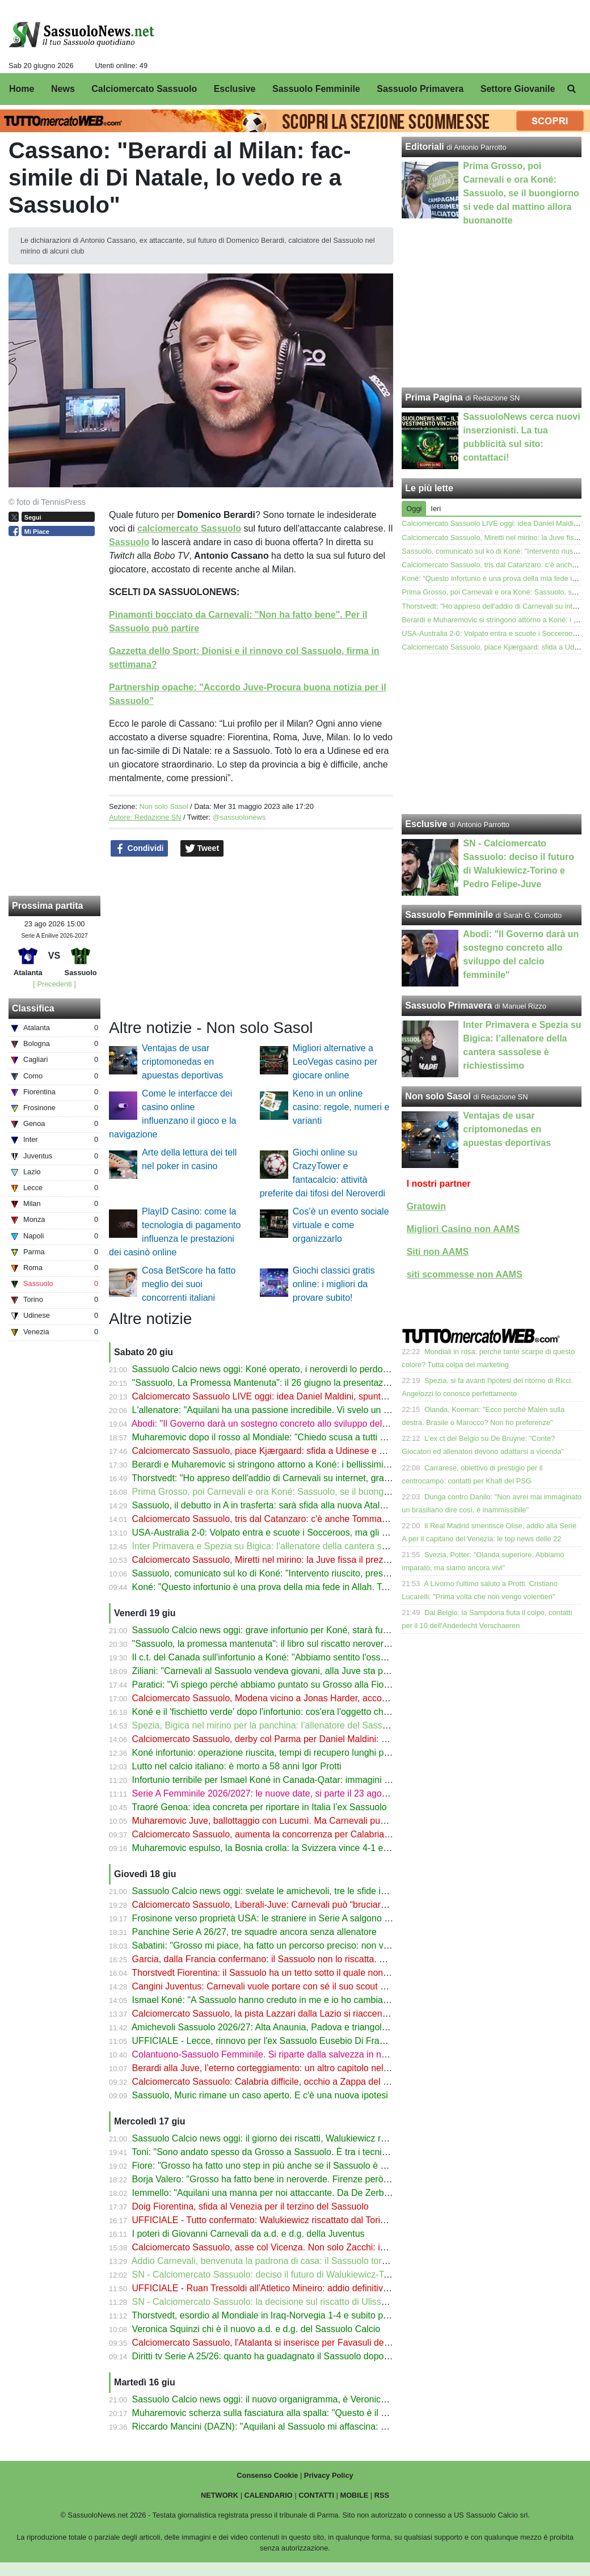  I want to click on @sassuolonews, so click(239, 817).